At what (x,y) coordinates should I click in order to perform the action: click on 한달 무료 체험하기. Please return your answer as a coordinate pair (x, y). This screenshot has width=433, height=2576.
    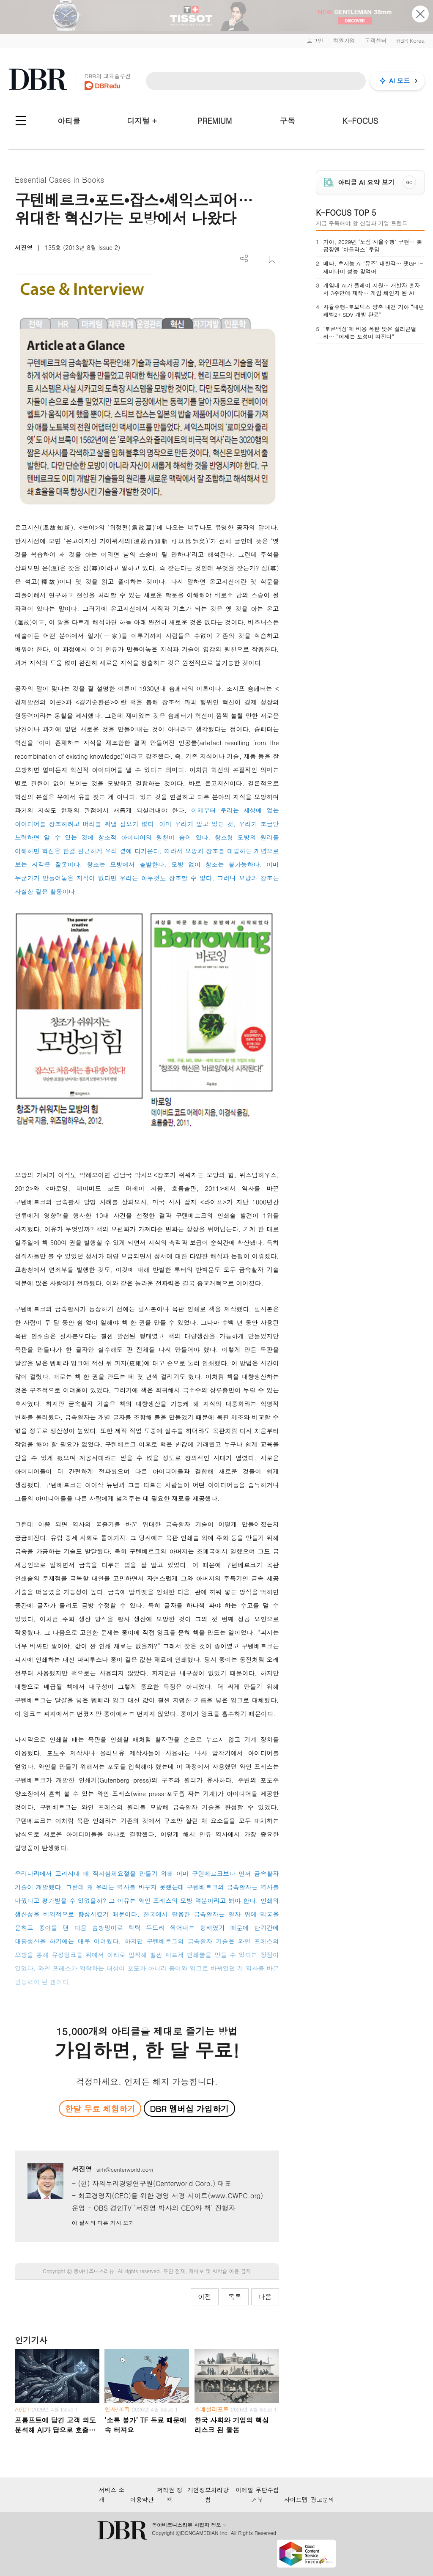
    Looking at the image, I should click on (100, 2108).